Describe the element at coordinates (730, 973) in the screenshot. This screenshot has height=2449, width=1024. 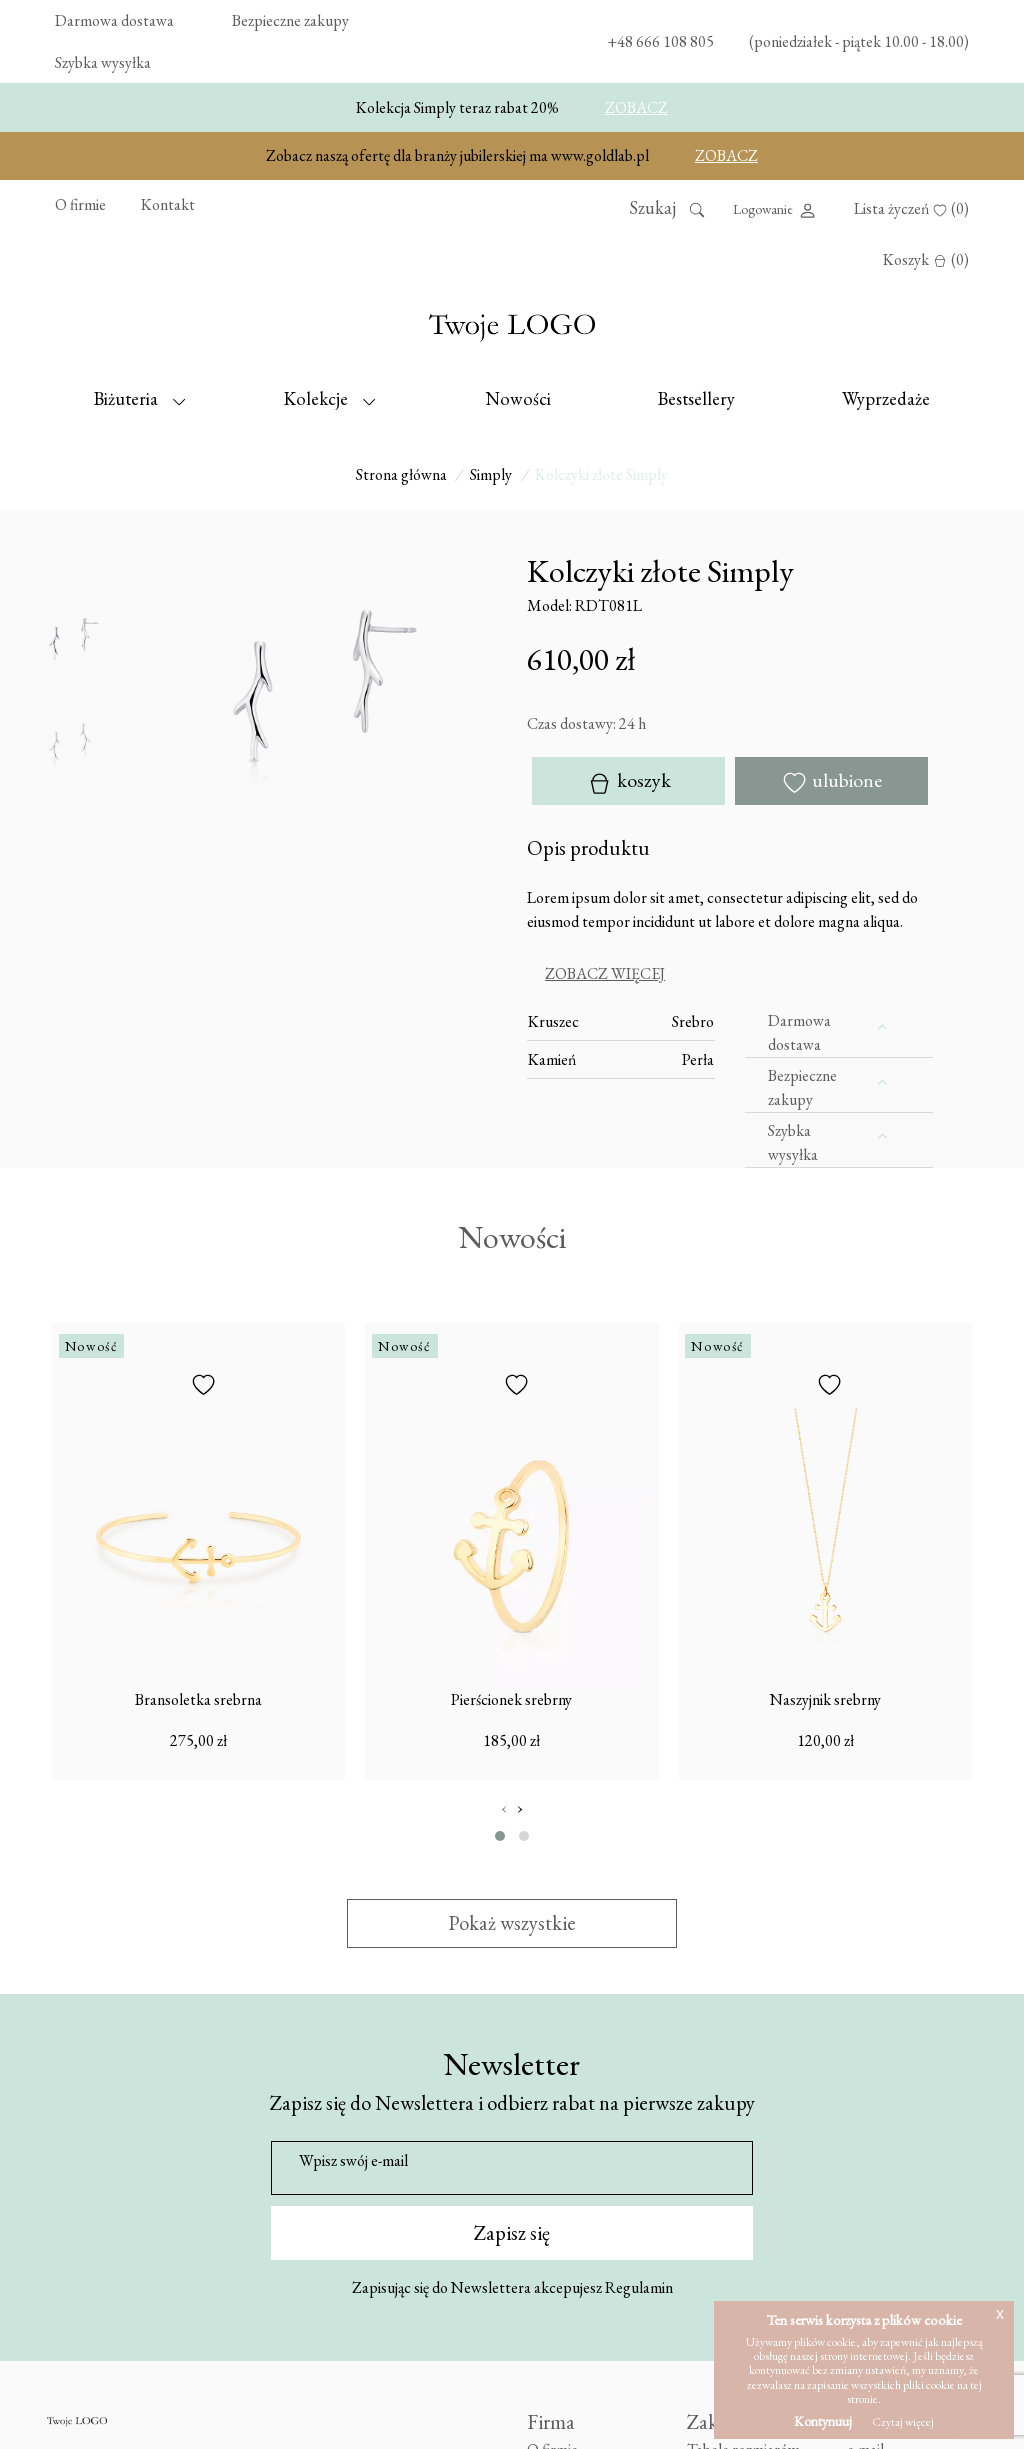
I see `[tab]` at that location.